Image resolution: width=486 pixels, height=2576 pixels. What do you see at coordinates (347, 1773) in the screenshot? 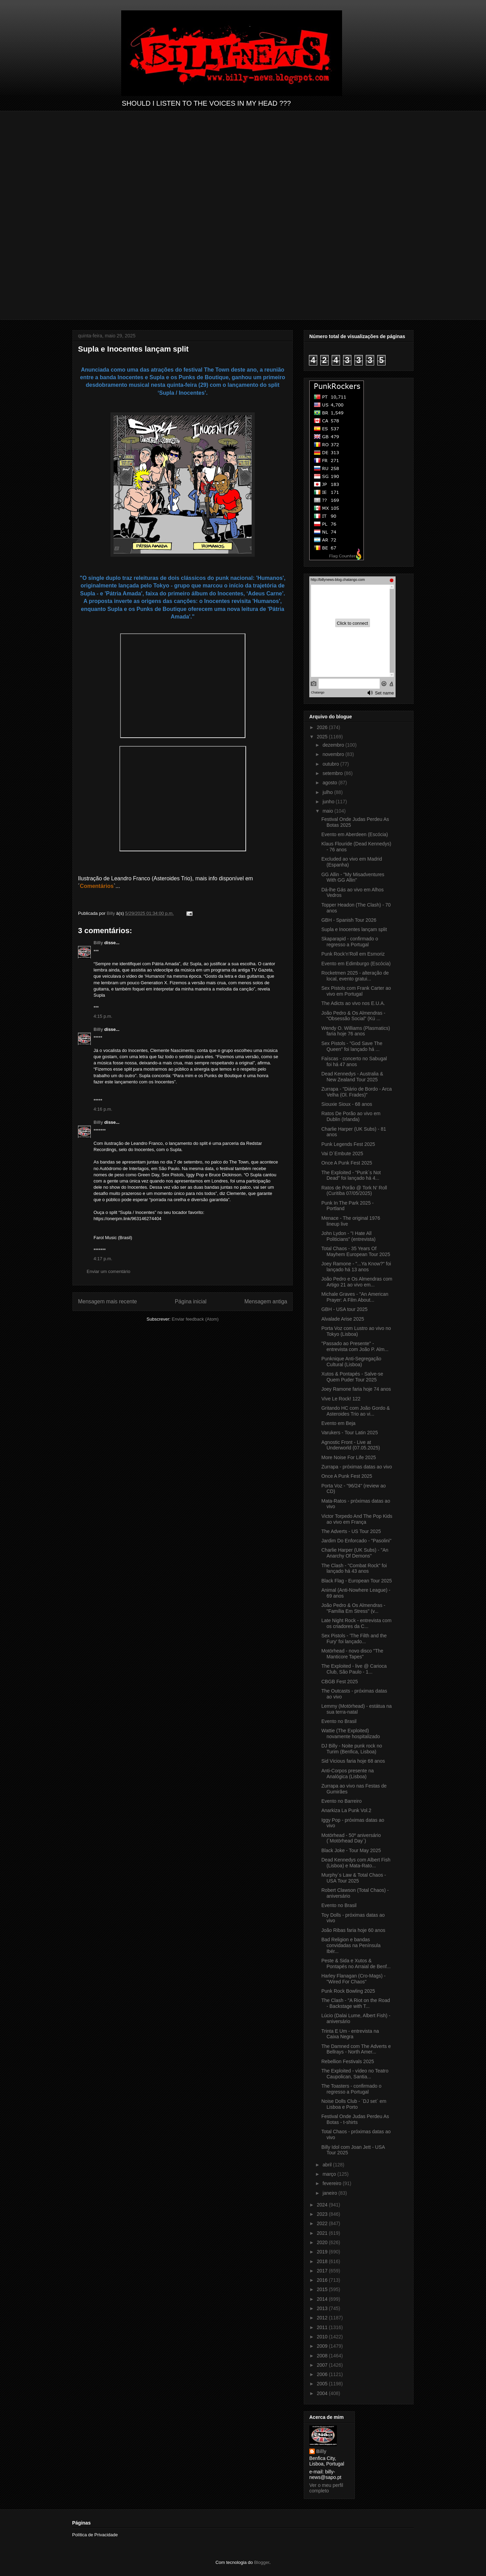
I see `Anti-Corpos presente na Analógica (Lisboa)` at bounding box center [347, 1773].